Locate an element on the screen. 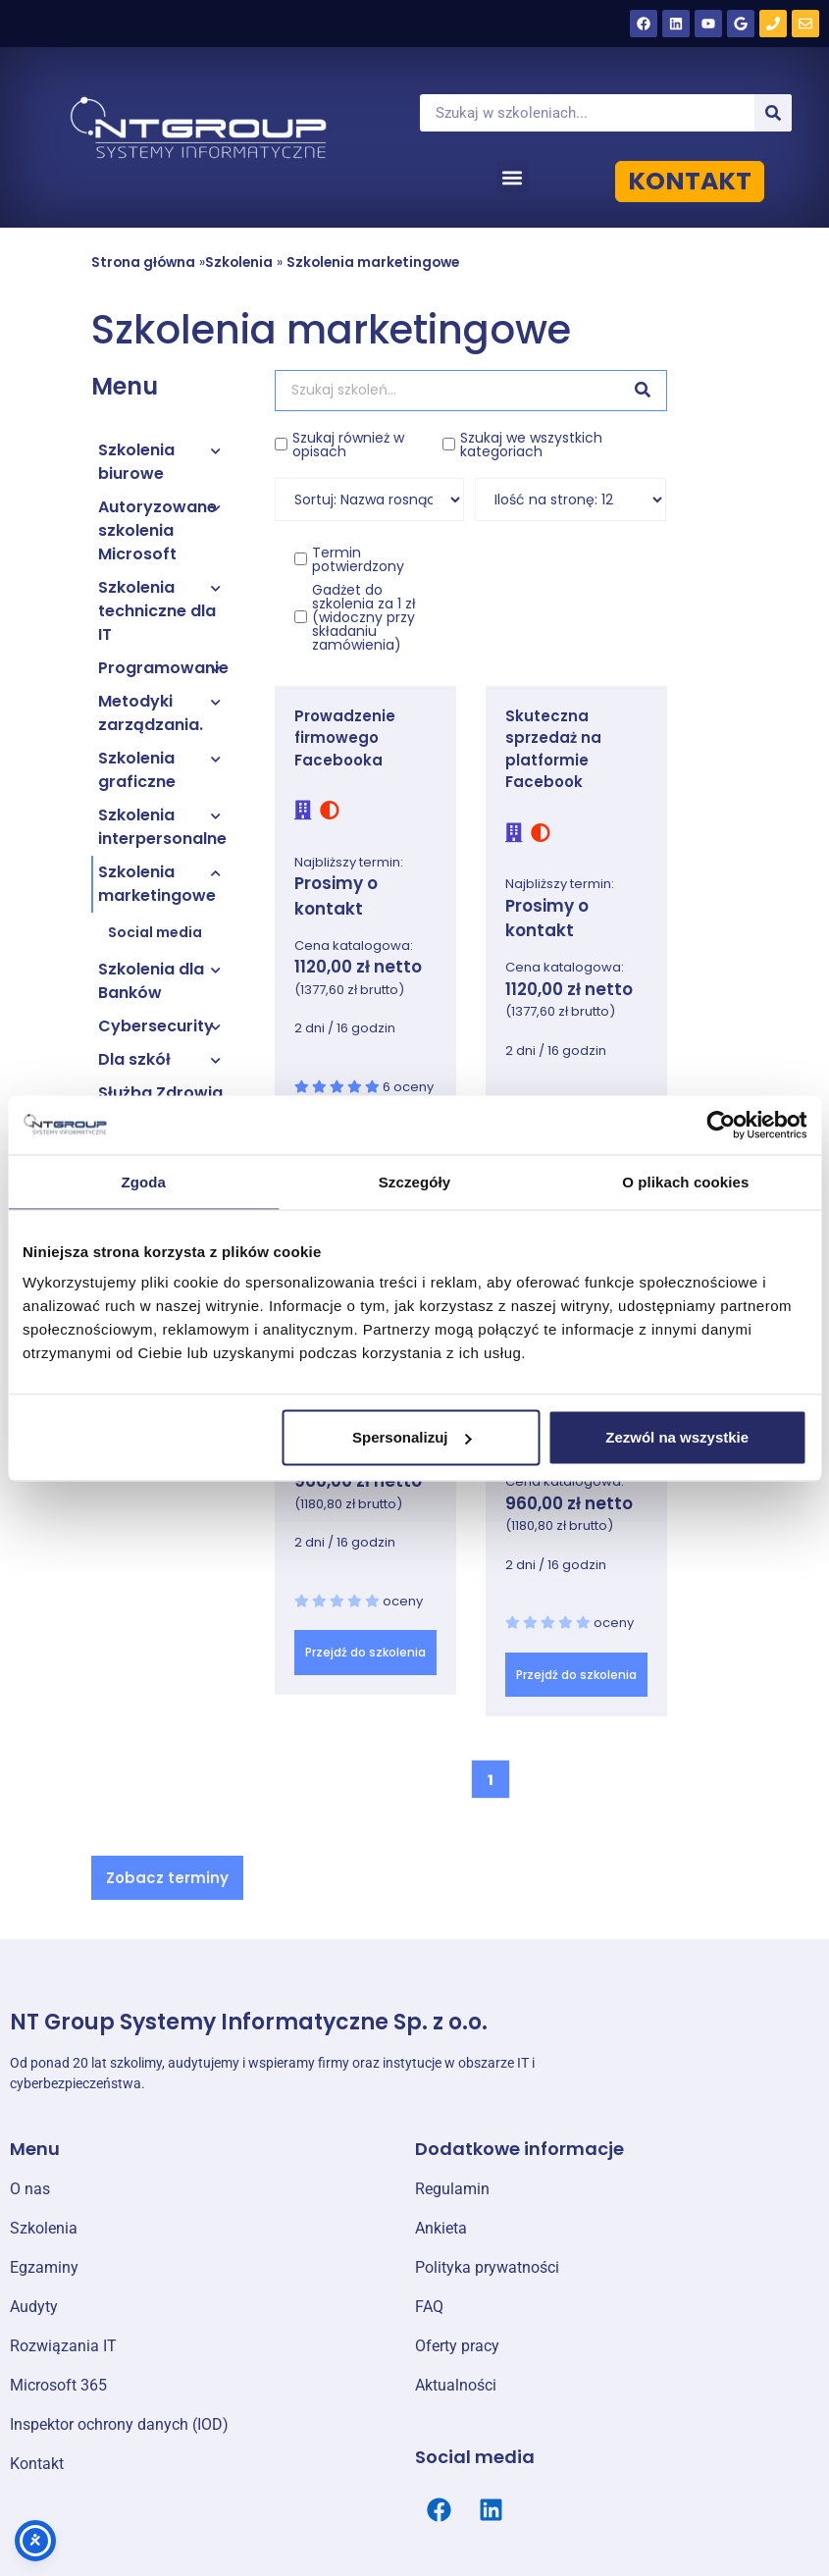  O plikach cookies [tab] is located at coordinates (685, 1181).